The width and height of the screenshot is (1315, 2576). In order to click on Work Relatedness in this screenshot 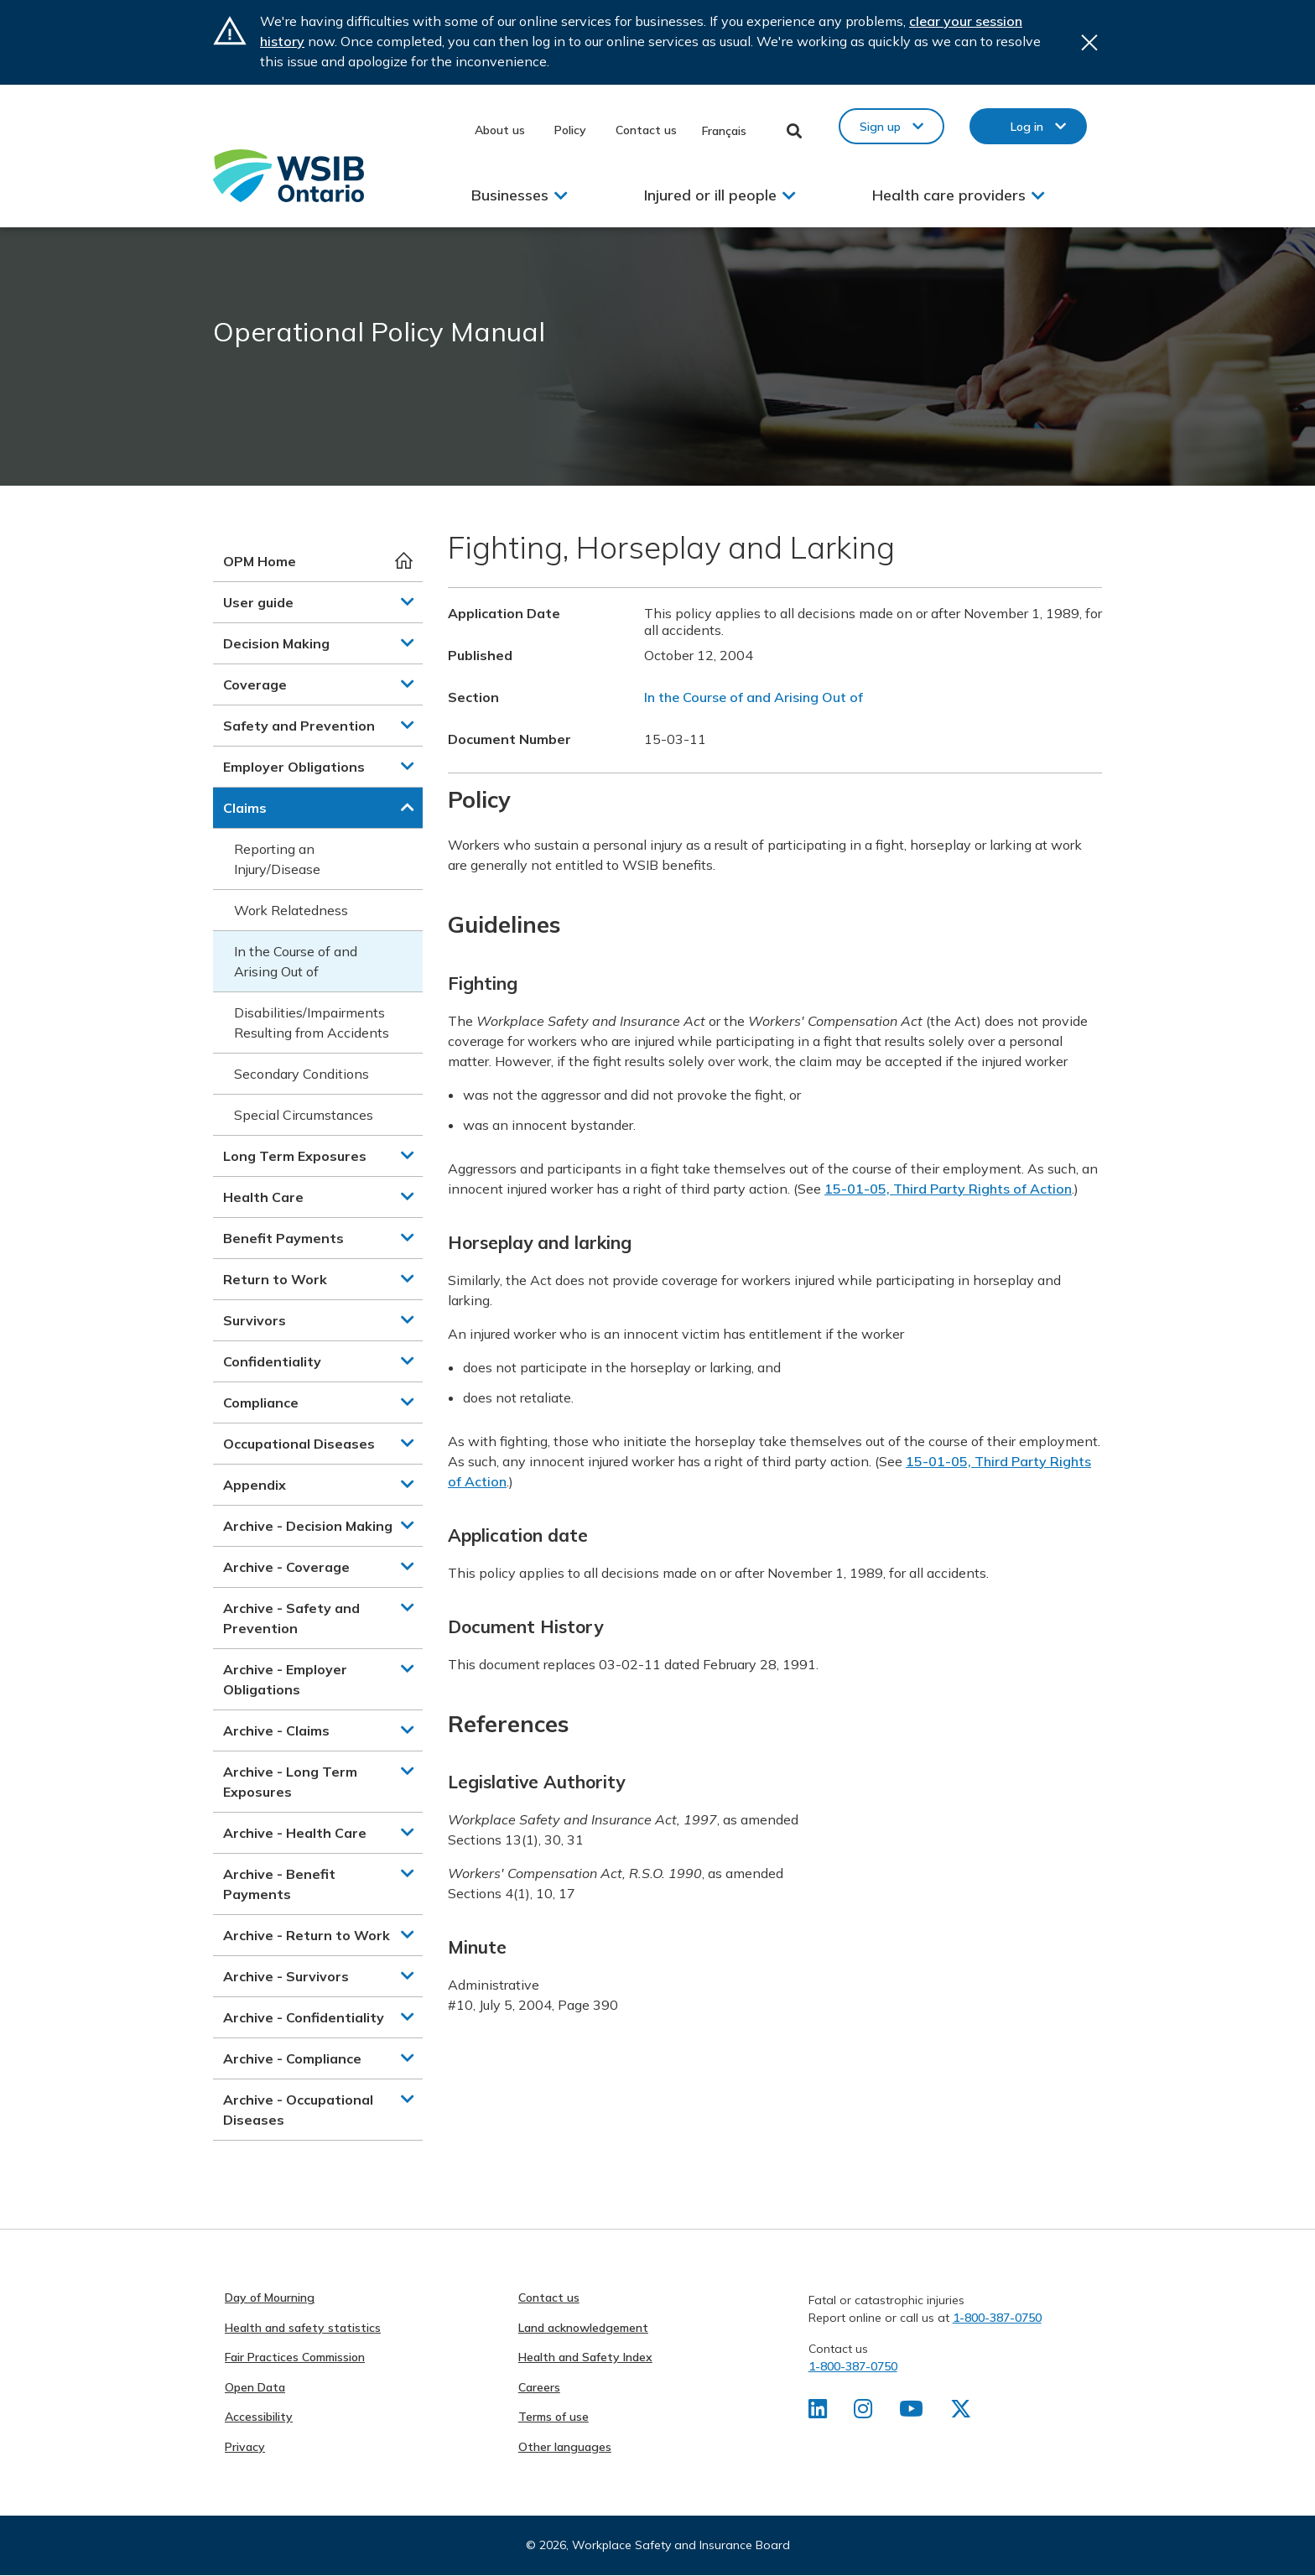, I will do `click(291, 910)`.